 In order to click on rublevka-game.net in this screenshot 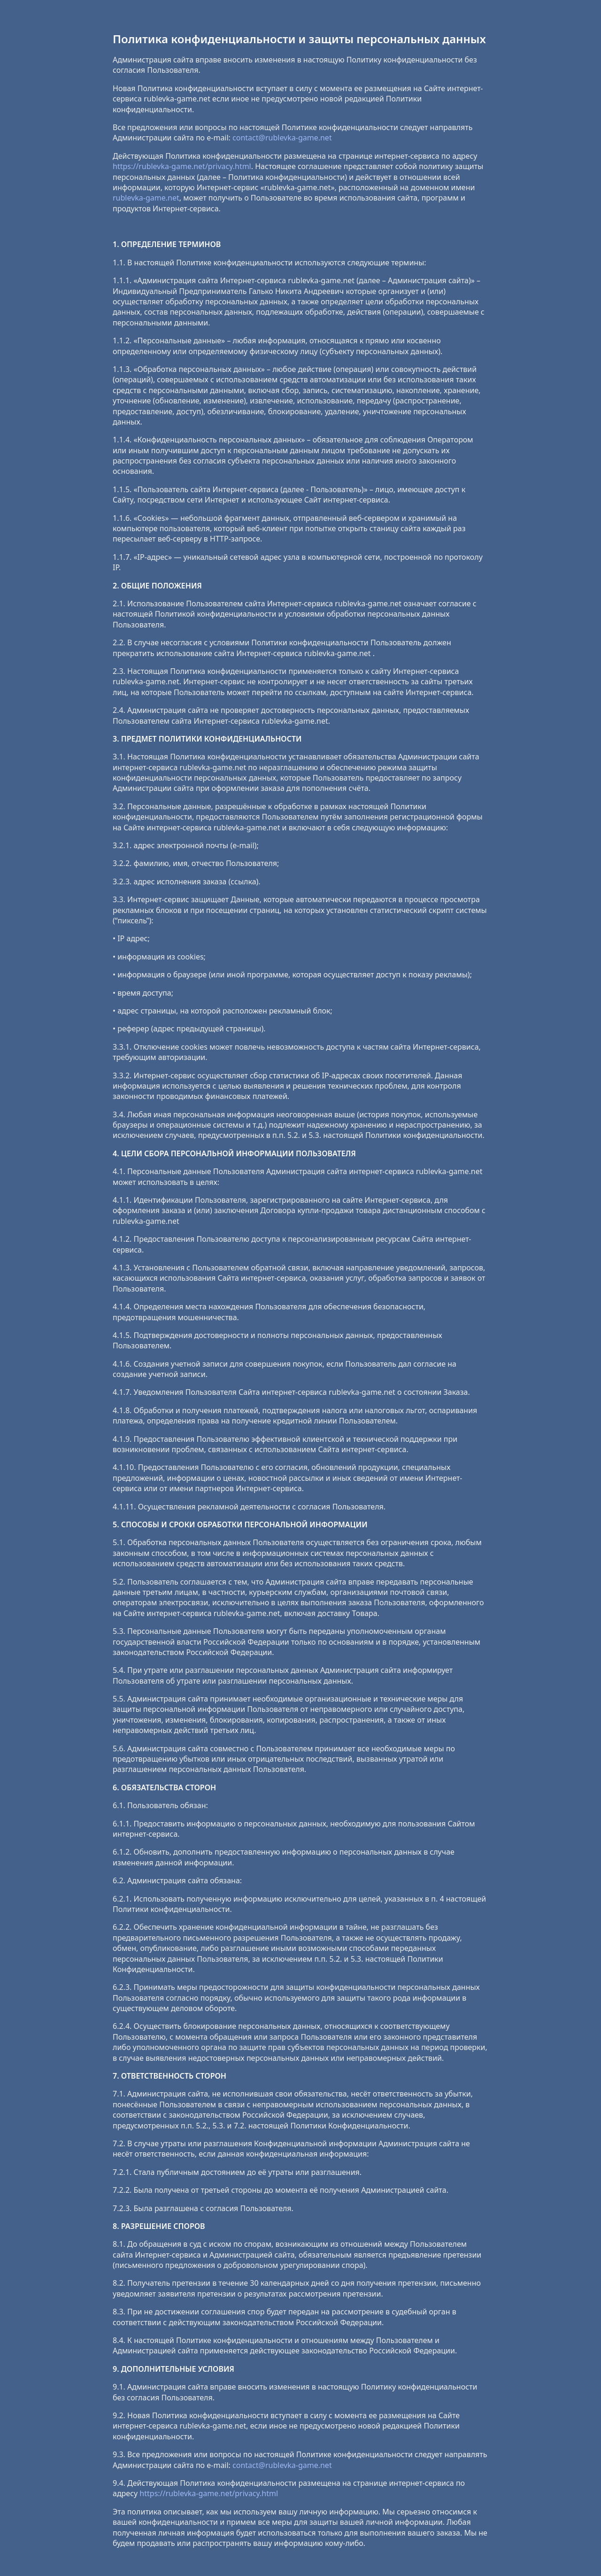, I will do `click(146, 198)`.